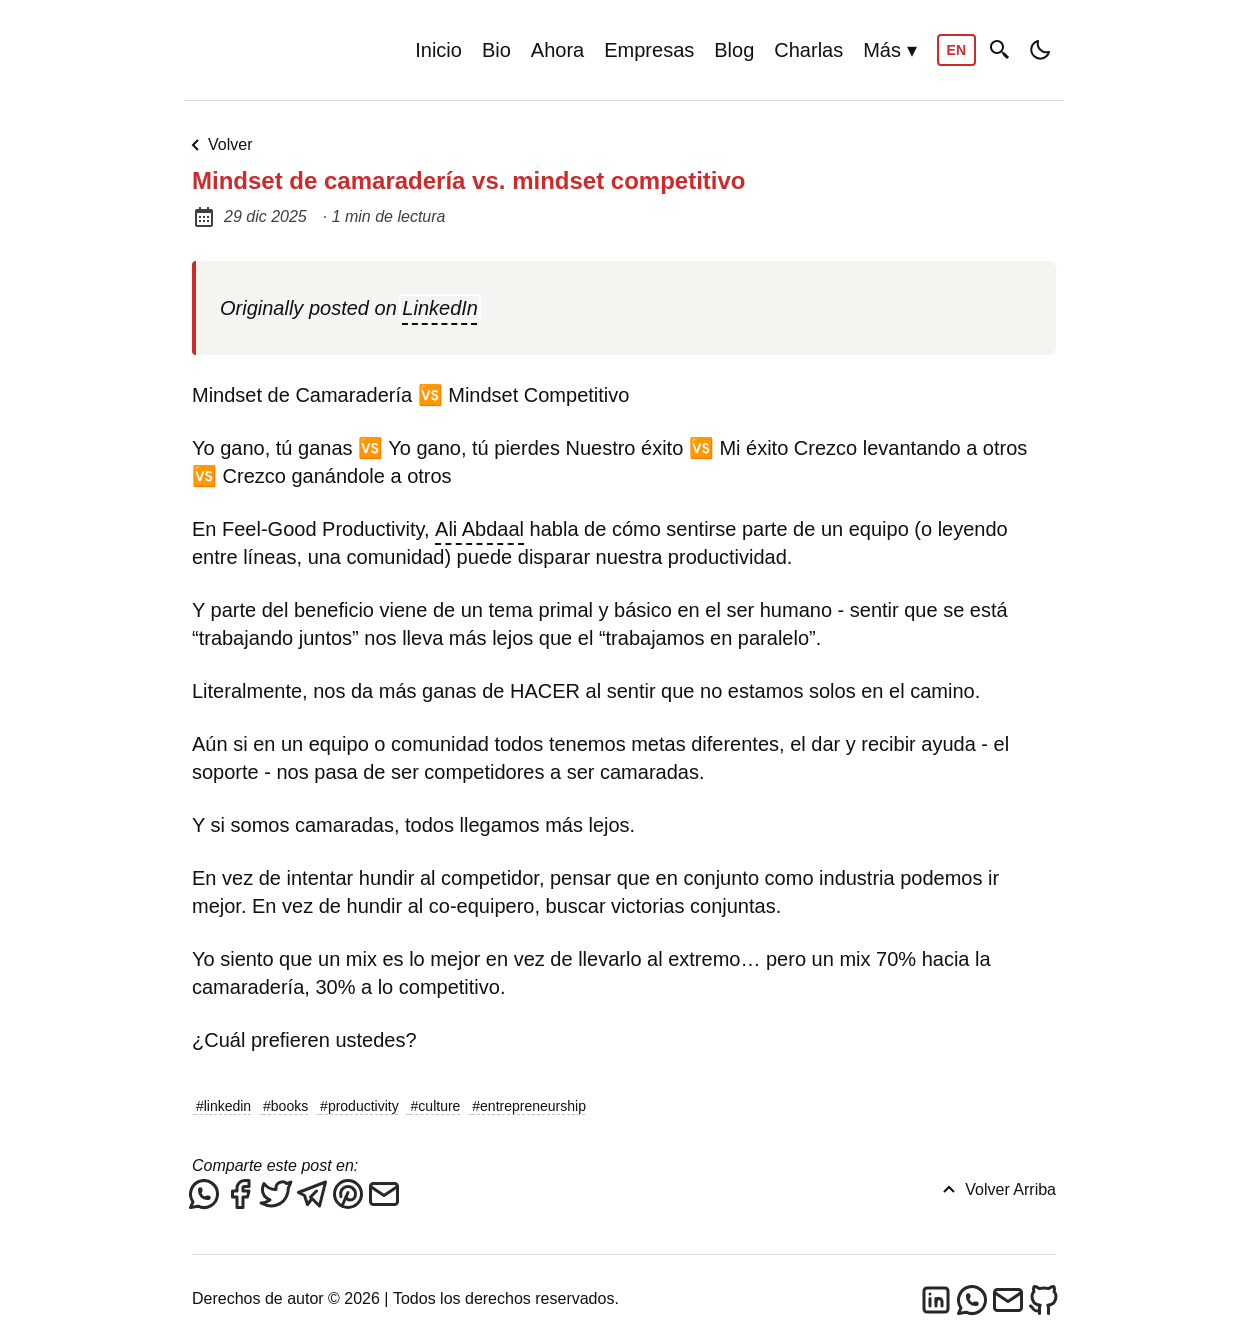 This screenshot has height=1343, width=1248. What do you see at coordinates (734, 50) in the screenshot?
I see `Blog` at bounding box center [734, 50].